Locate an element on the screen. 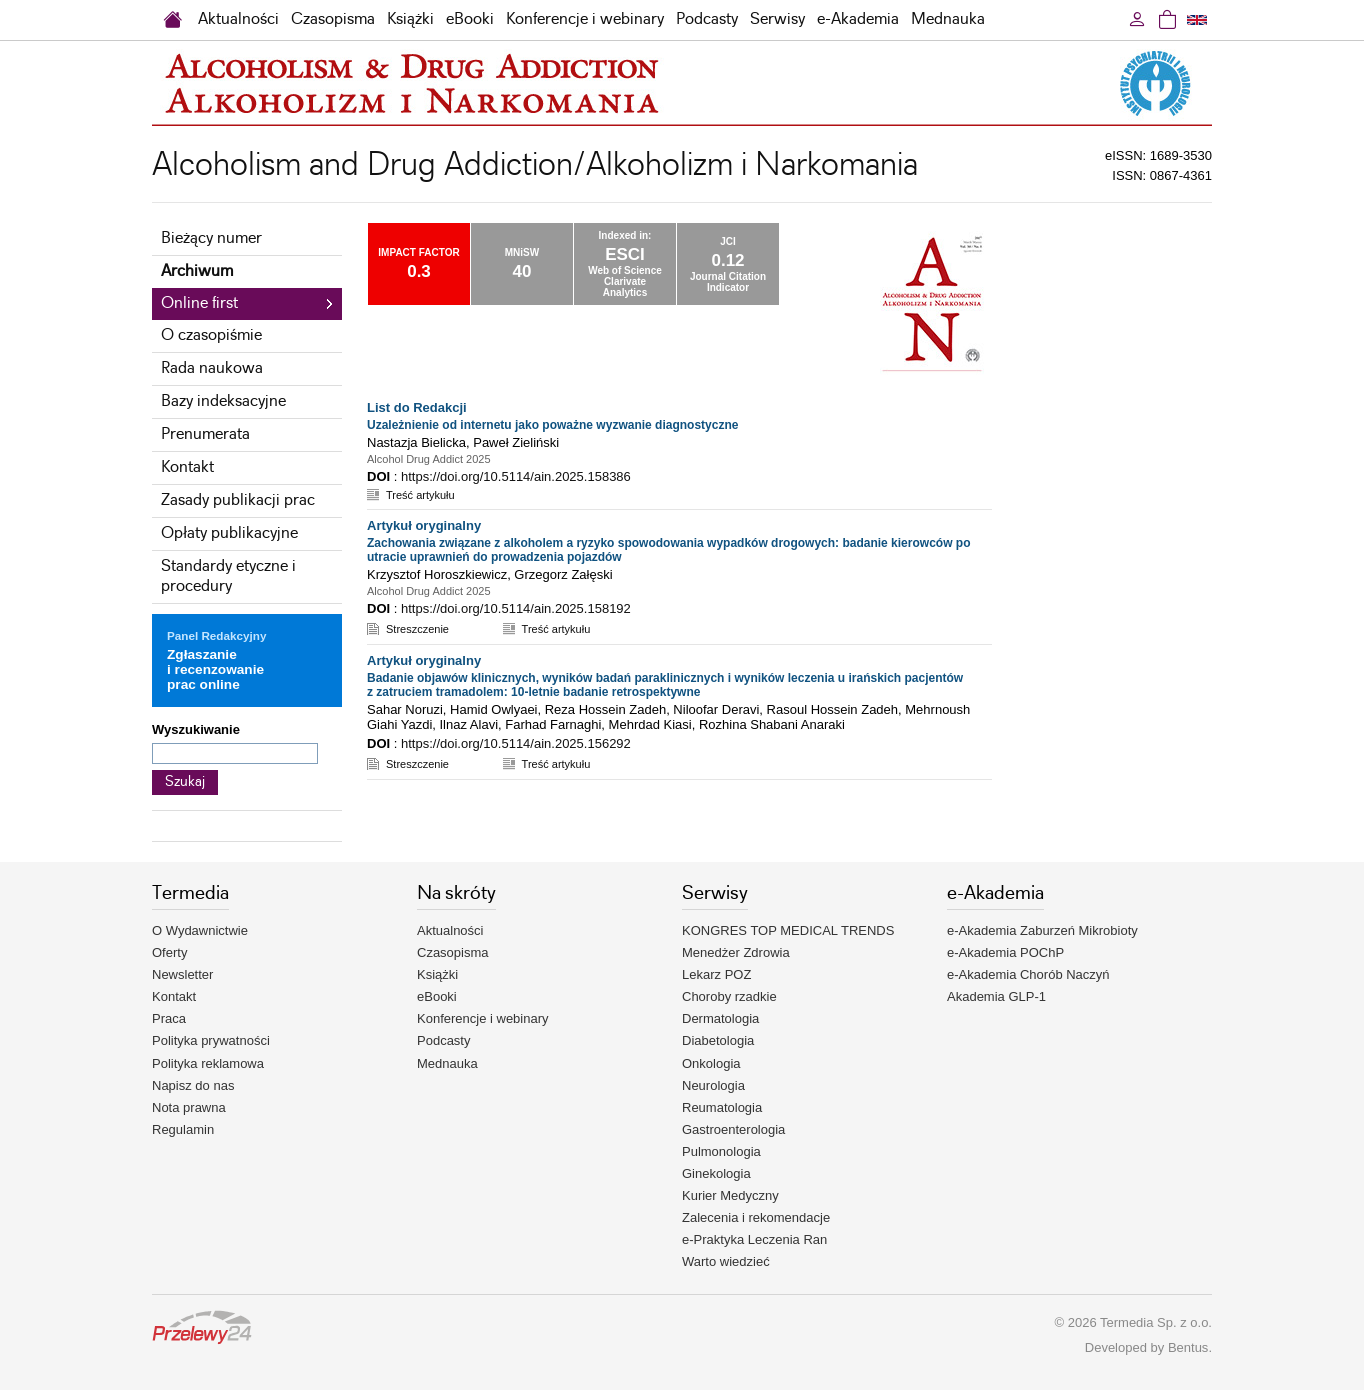  Prenumerata is located at coordinates (205, 434).